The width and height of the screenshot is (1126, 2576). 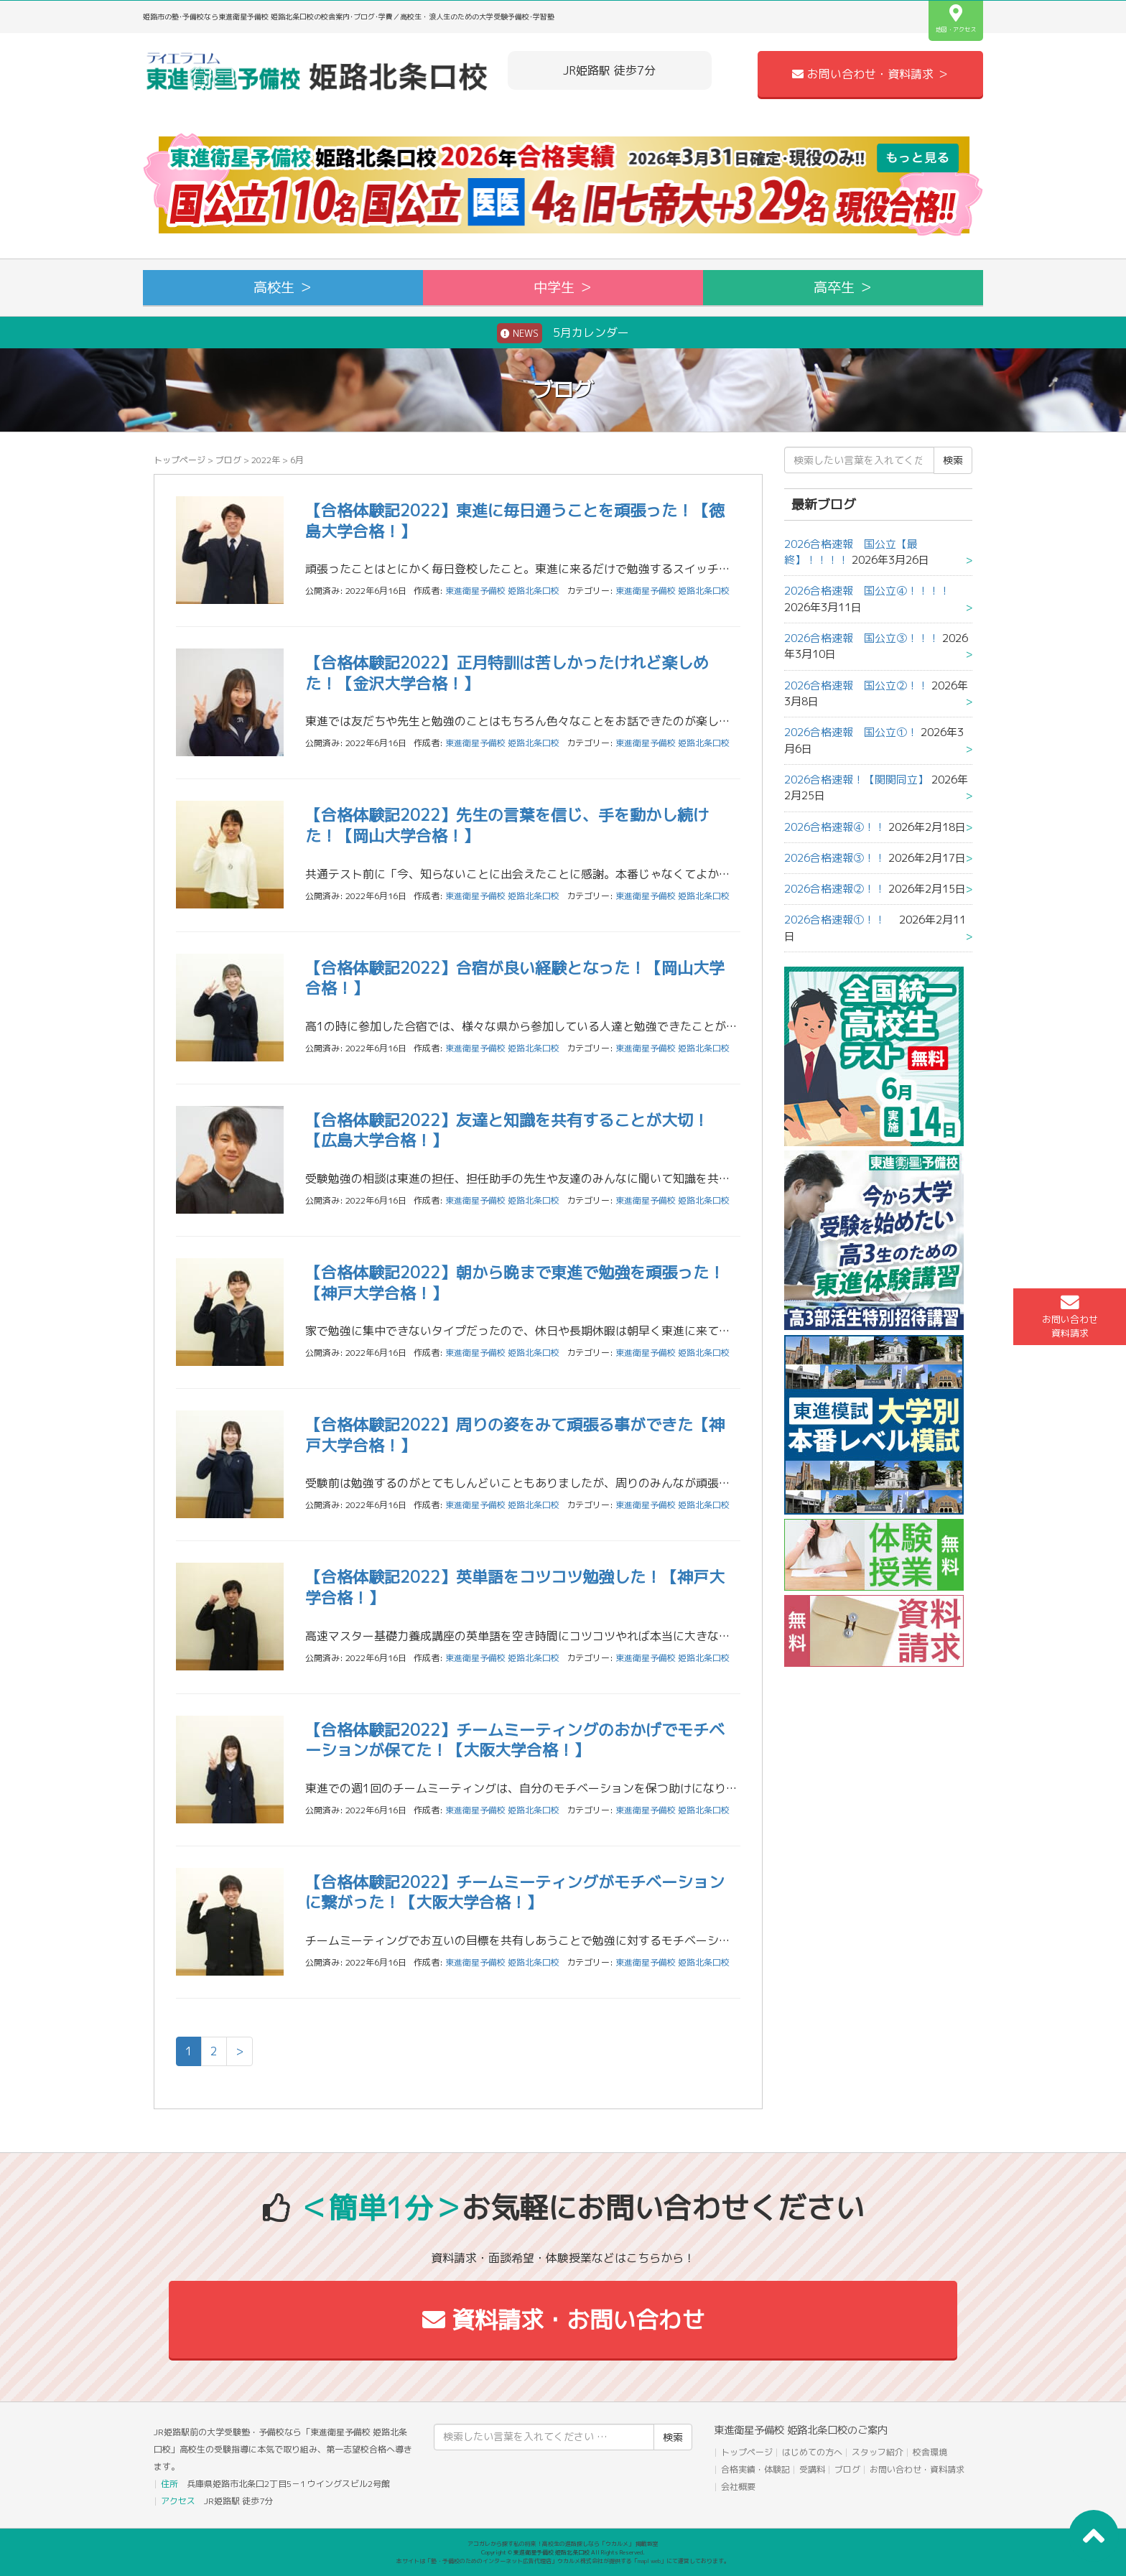 What do you see at coordinates (834, 826) in the screenshot?
I see `2026合格速報④！！` at bounding box center [834, 826].